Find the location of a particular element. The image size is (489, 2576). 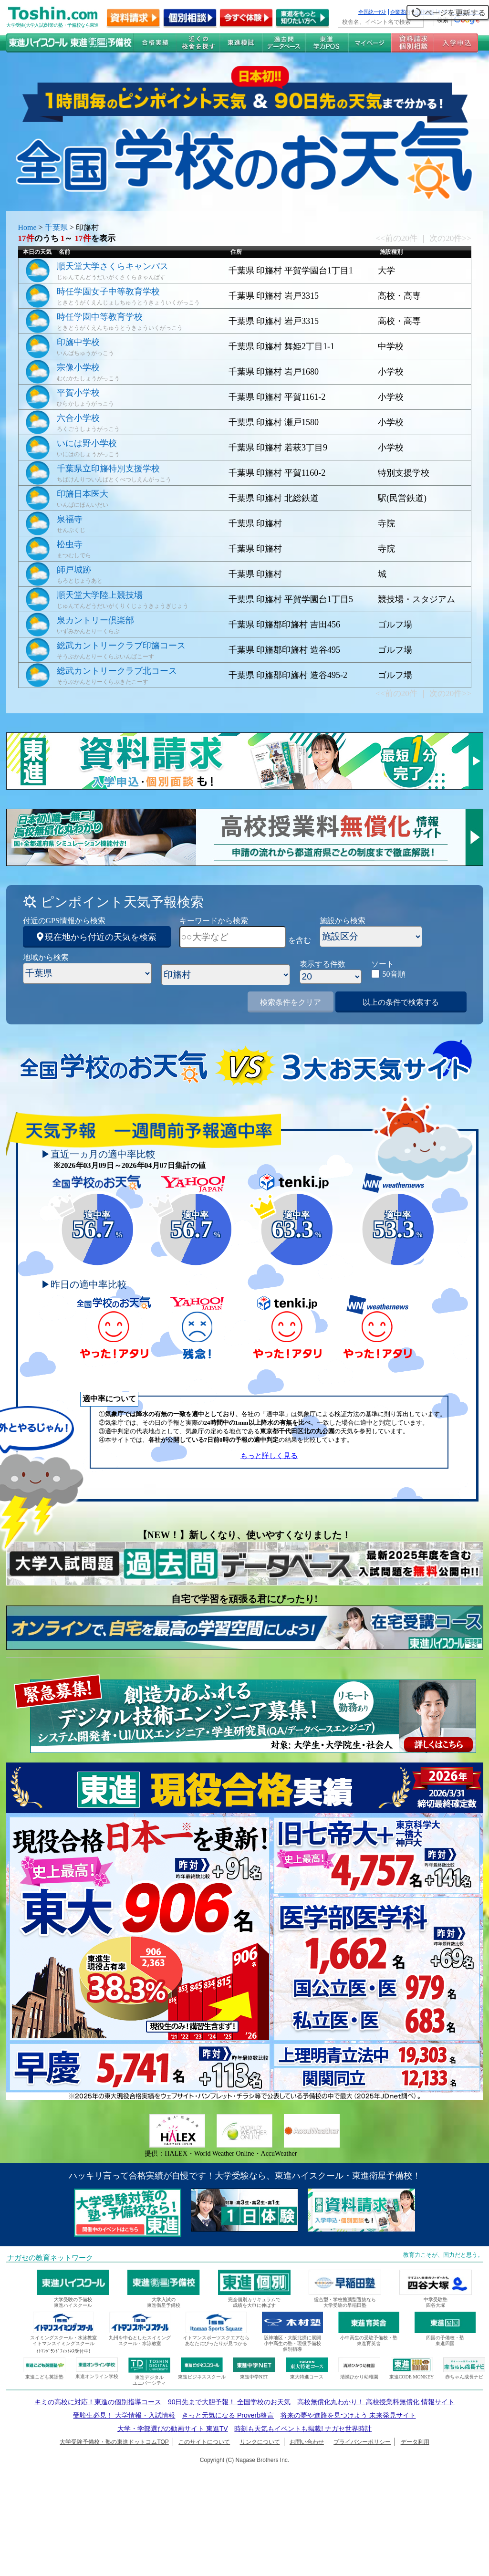

受験生必見！ 大学情報・入試情報 is located at coordinates (124, 2415).